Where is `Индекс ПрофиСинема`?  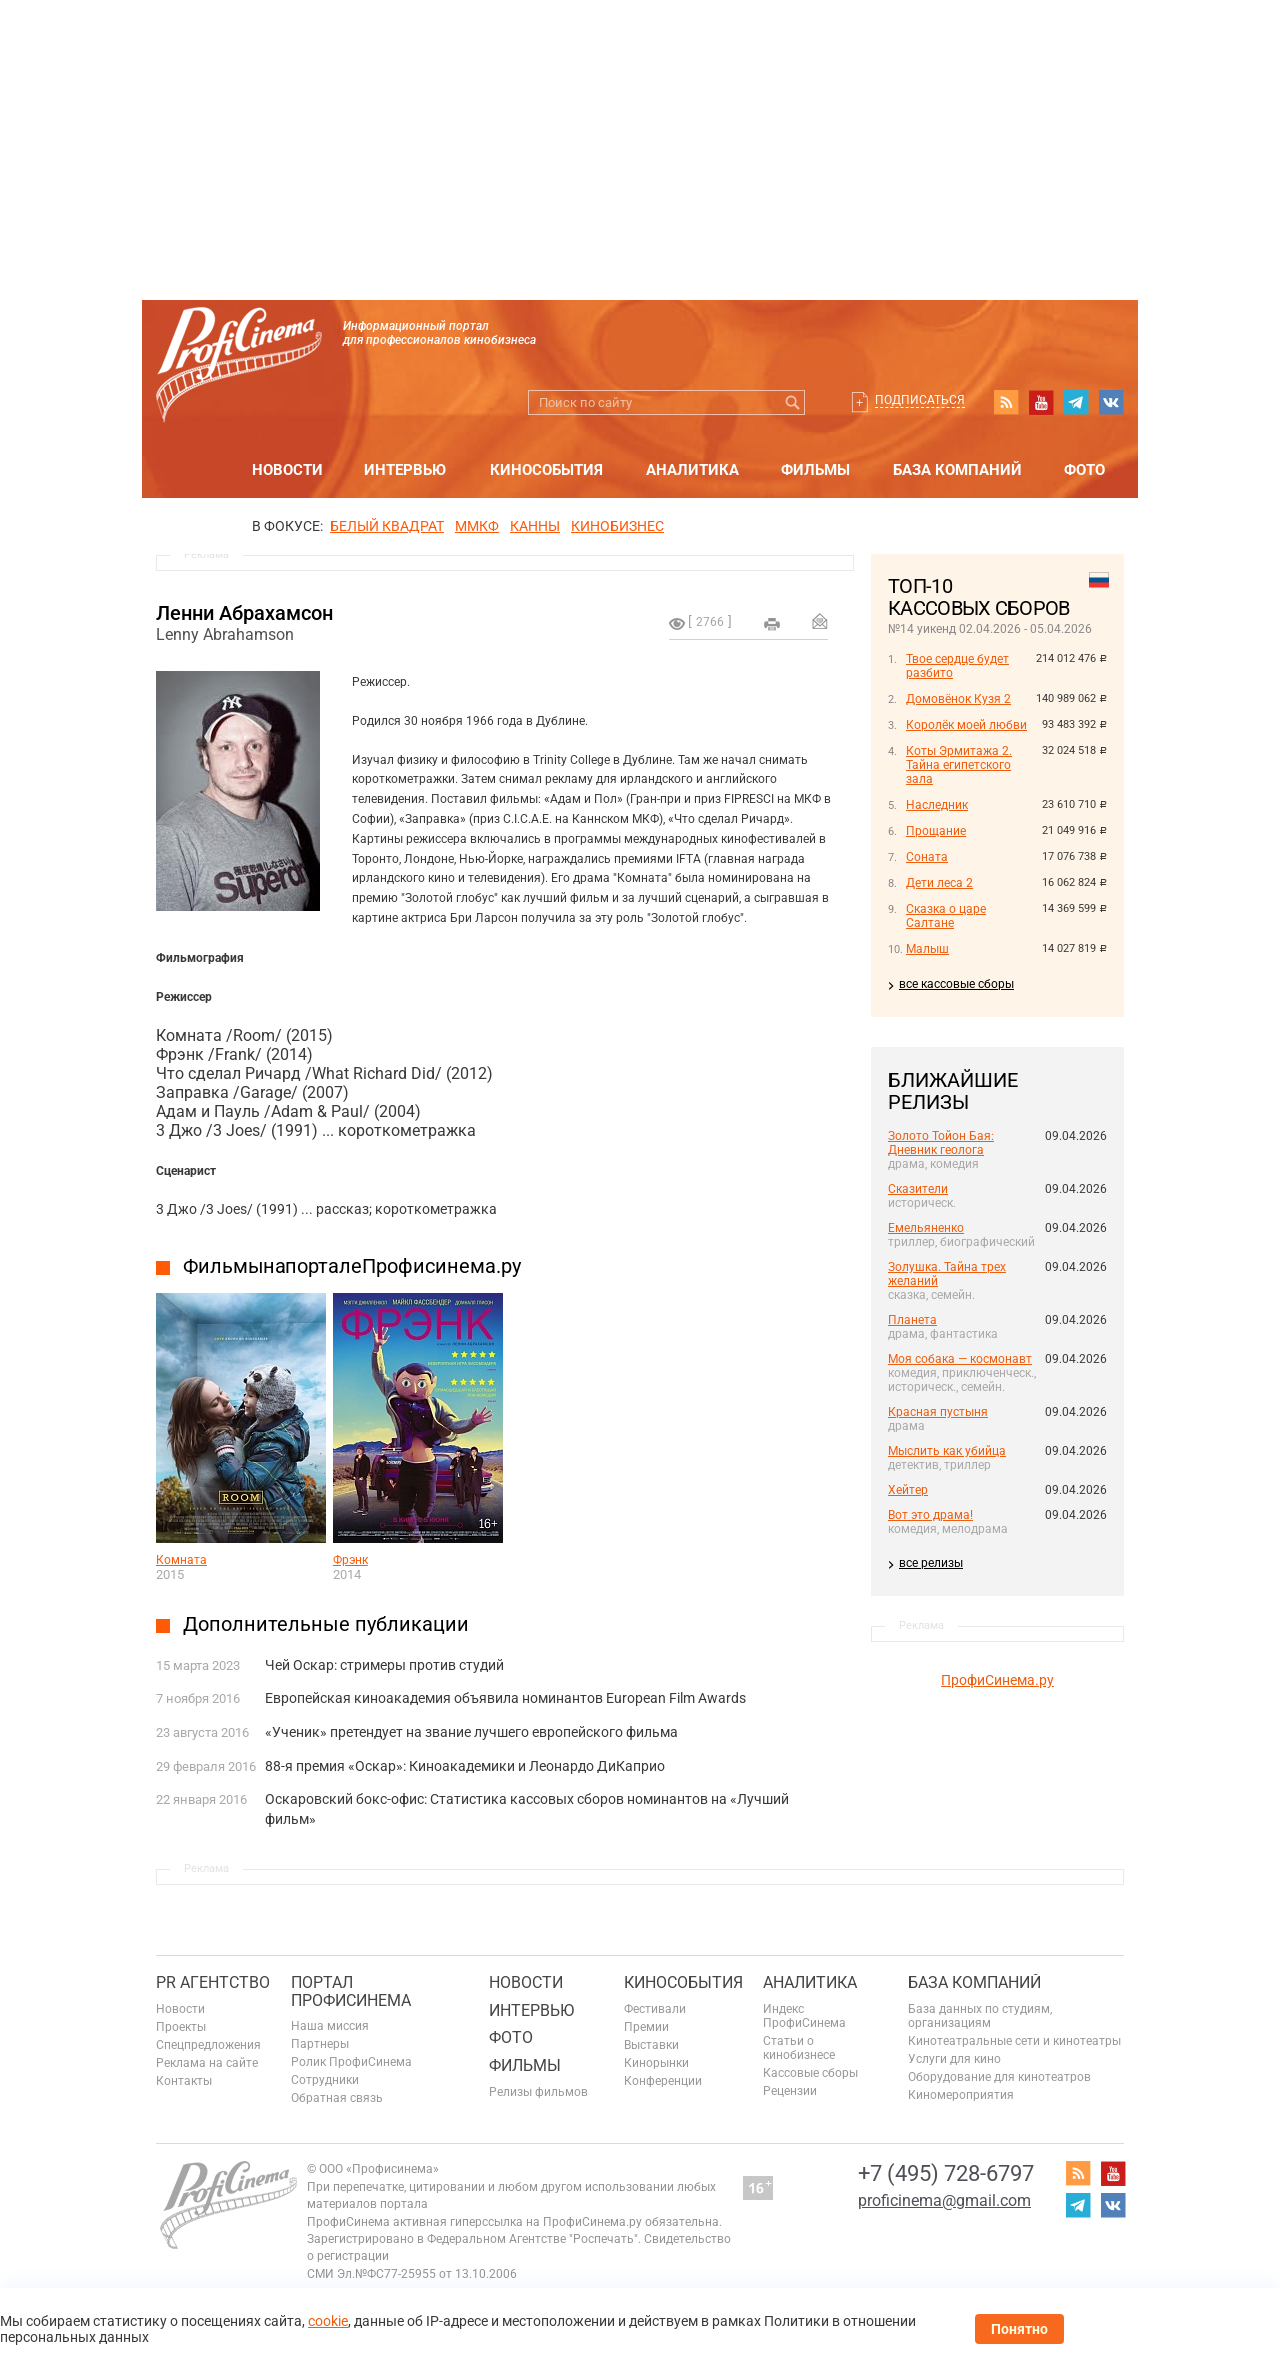 Индекс ПрофиСинема is located at coordinates (804, 2016).